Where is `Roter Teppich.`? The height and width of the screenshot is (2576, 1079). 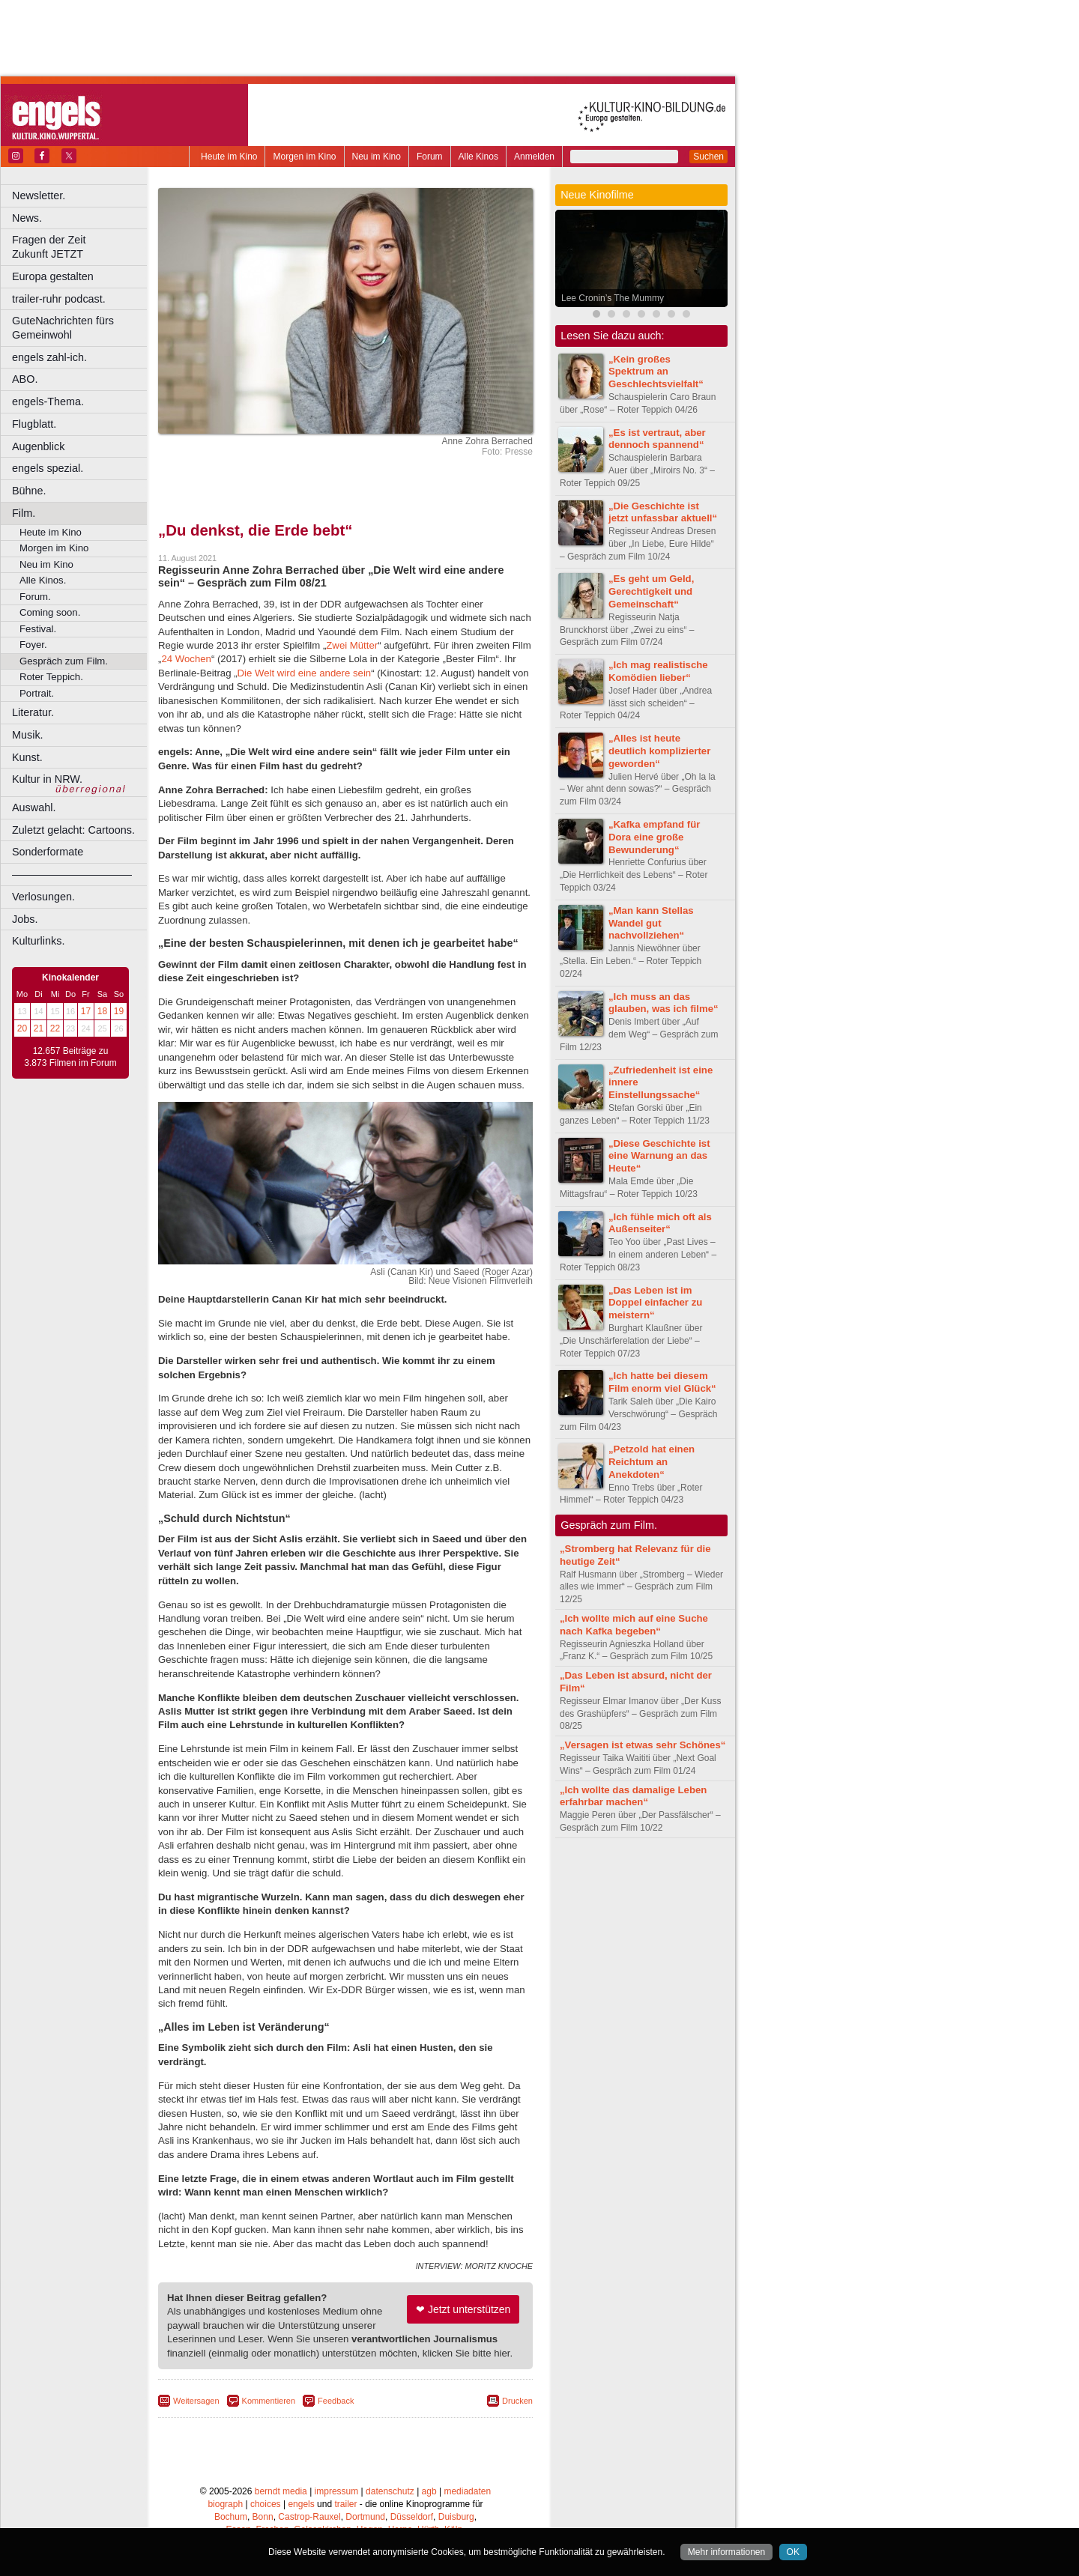 Roter Teppich. is located at coordinates (51, 676).